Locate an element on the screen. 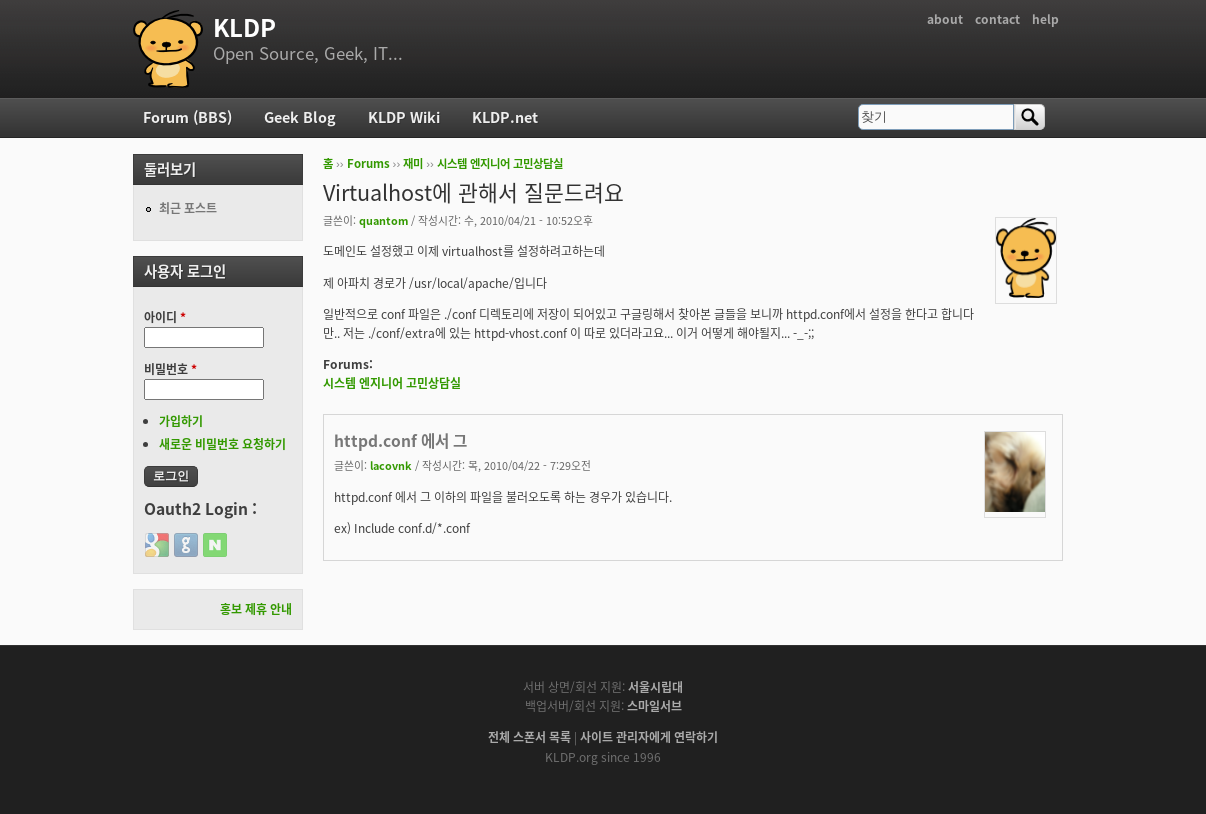 The image size is (1206, 814). 새로운 비밀번호 요청하기 is located at coordinates (222, 444).